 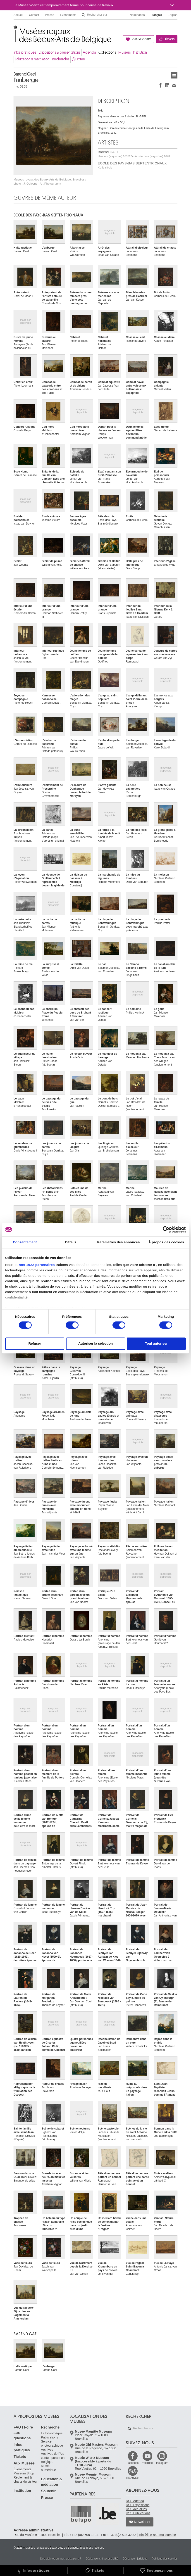 I want to click on Barend GAEL, so click(x=134, y=154).